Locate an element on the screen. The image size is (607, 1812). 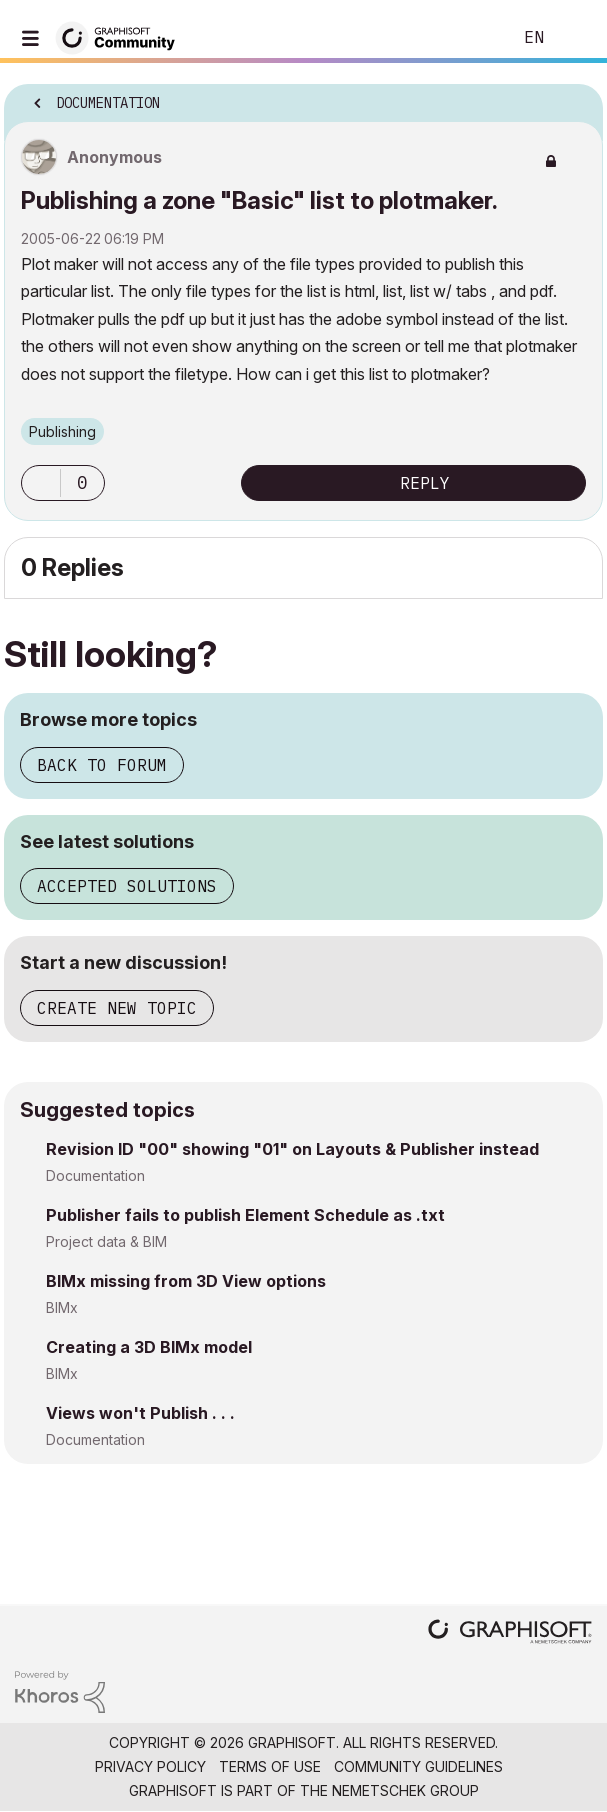
Nemetschek Group [Nemetschek Group - external link] is located at coordinates (405, 1790).